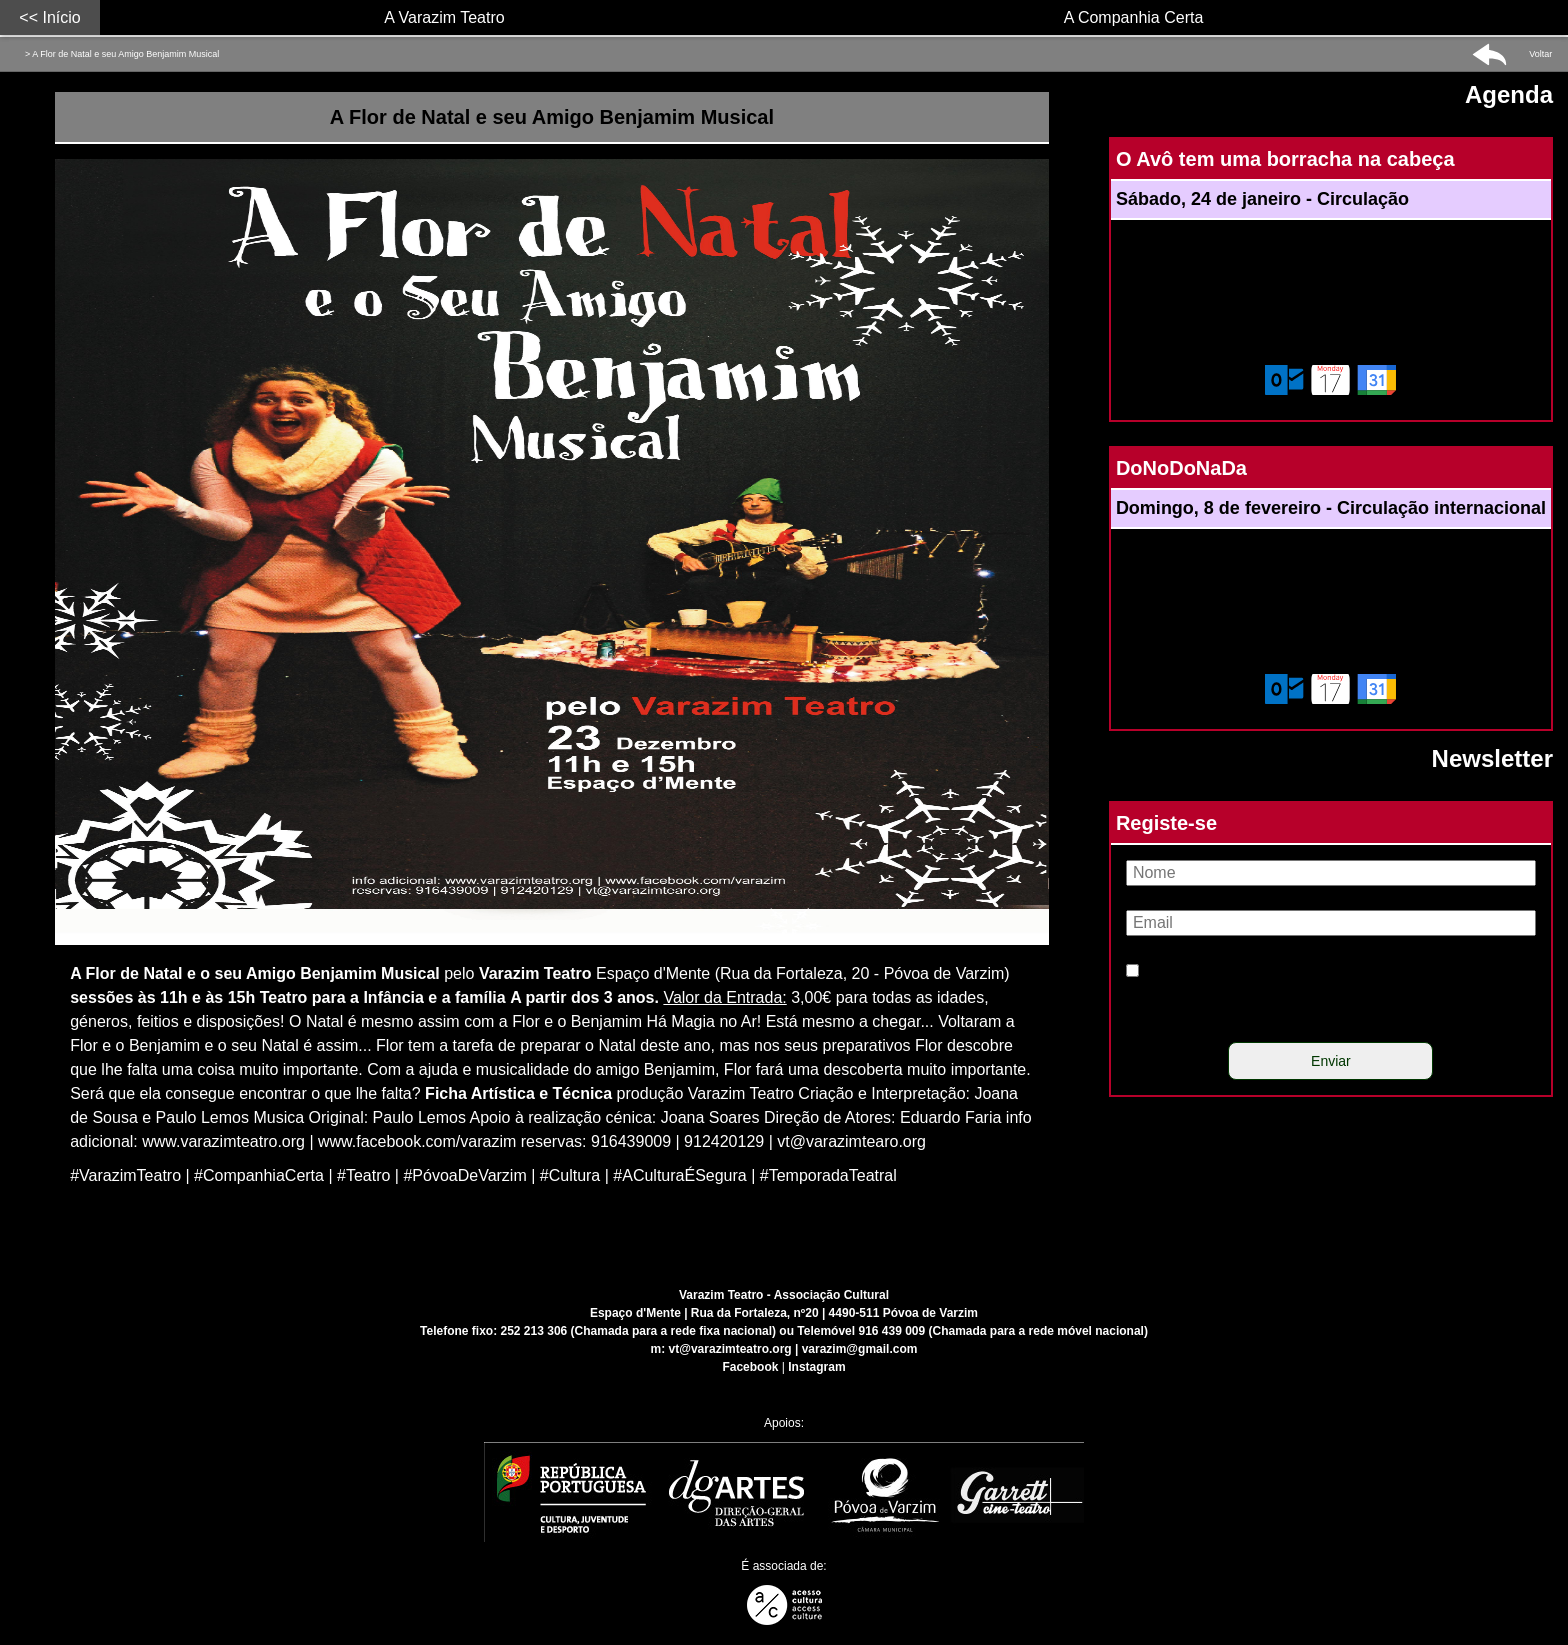  What do you see at coordinates (1134, 17) in the screenshot?
I see `A Companhia Certa` at bounding box center [1134, 17].